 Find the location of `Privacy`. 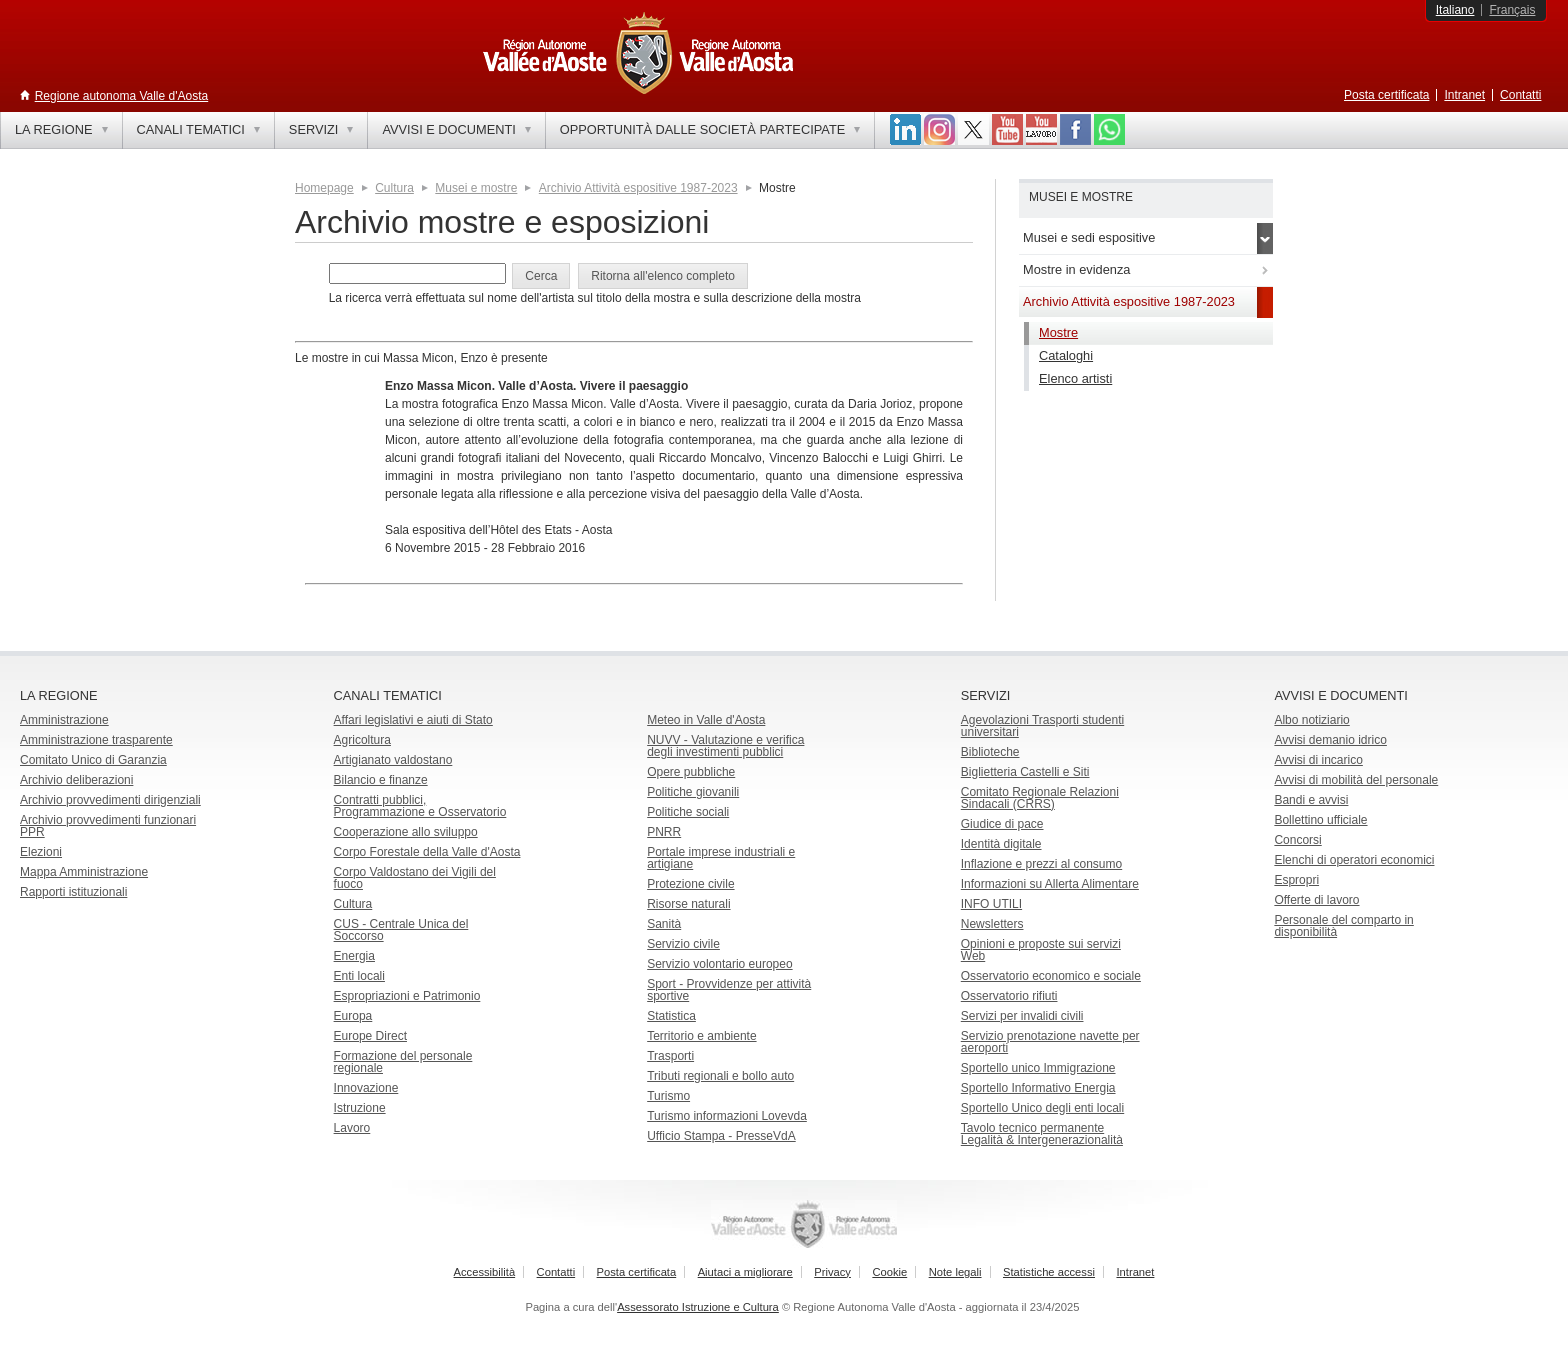

Privacy is located at coordinates (832, 1272).